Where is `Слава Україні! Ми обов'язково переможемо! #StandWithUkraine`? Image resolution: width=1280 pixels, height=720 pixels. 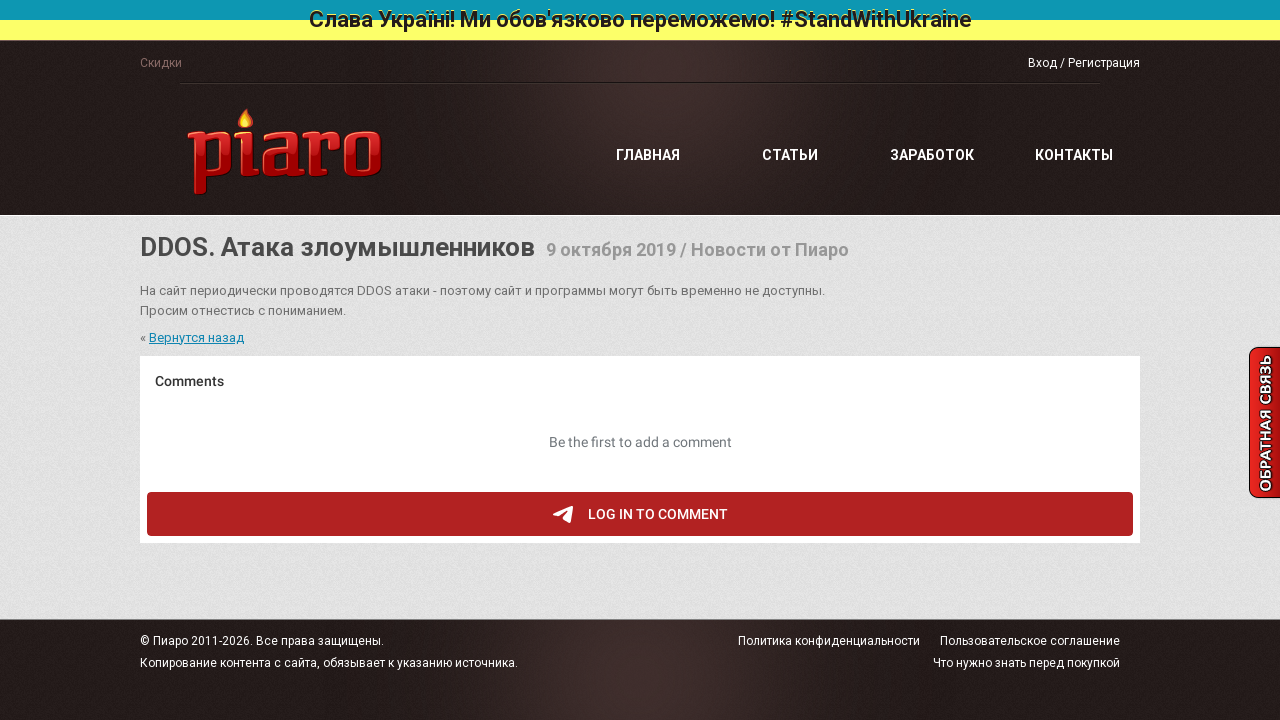 Слава Україні! Ми обов'язково переможемо! #StandWithUkraine is located at coordinates (640, 19).